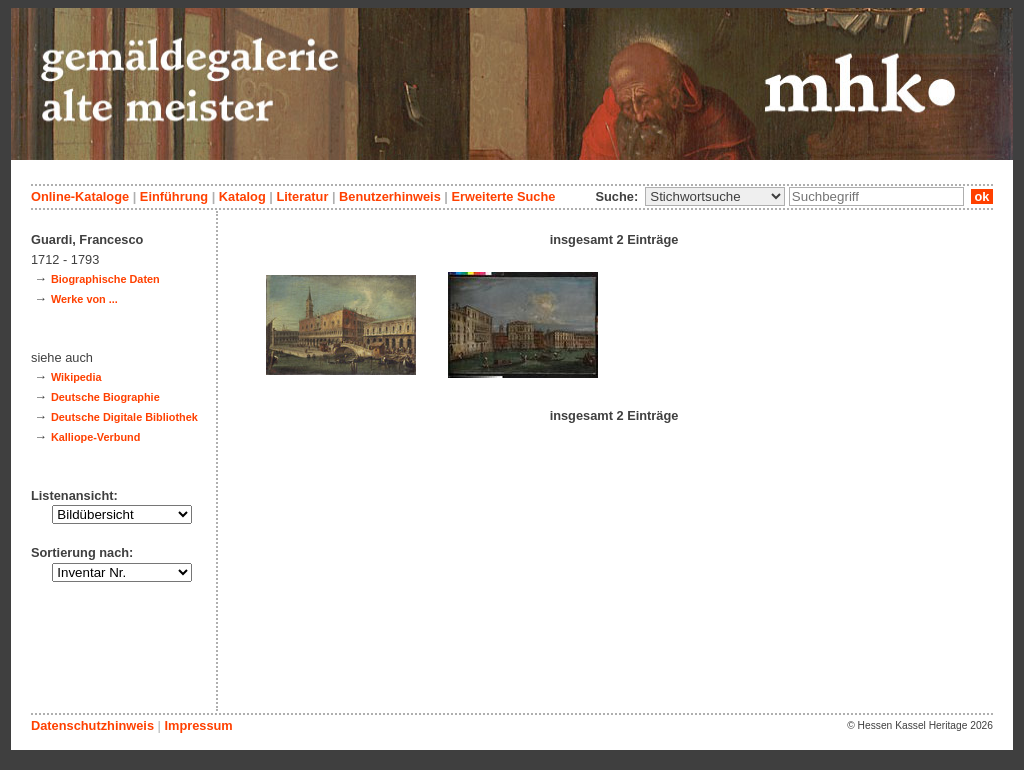  Describe the element at coordinates (76, 377) in the screenshot. I see `Wikipedia` at that location.